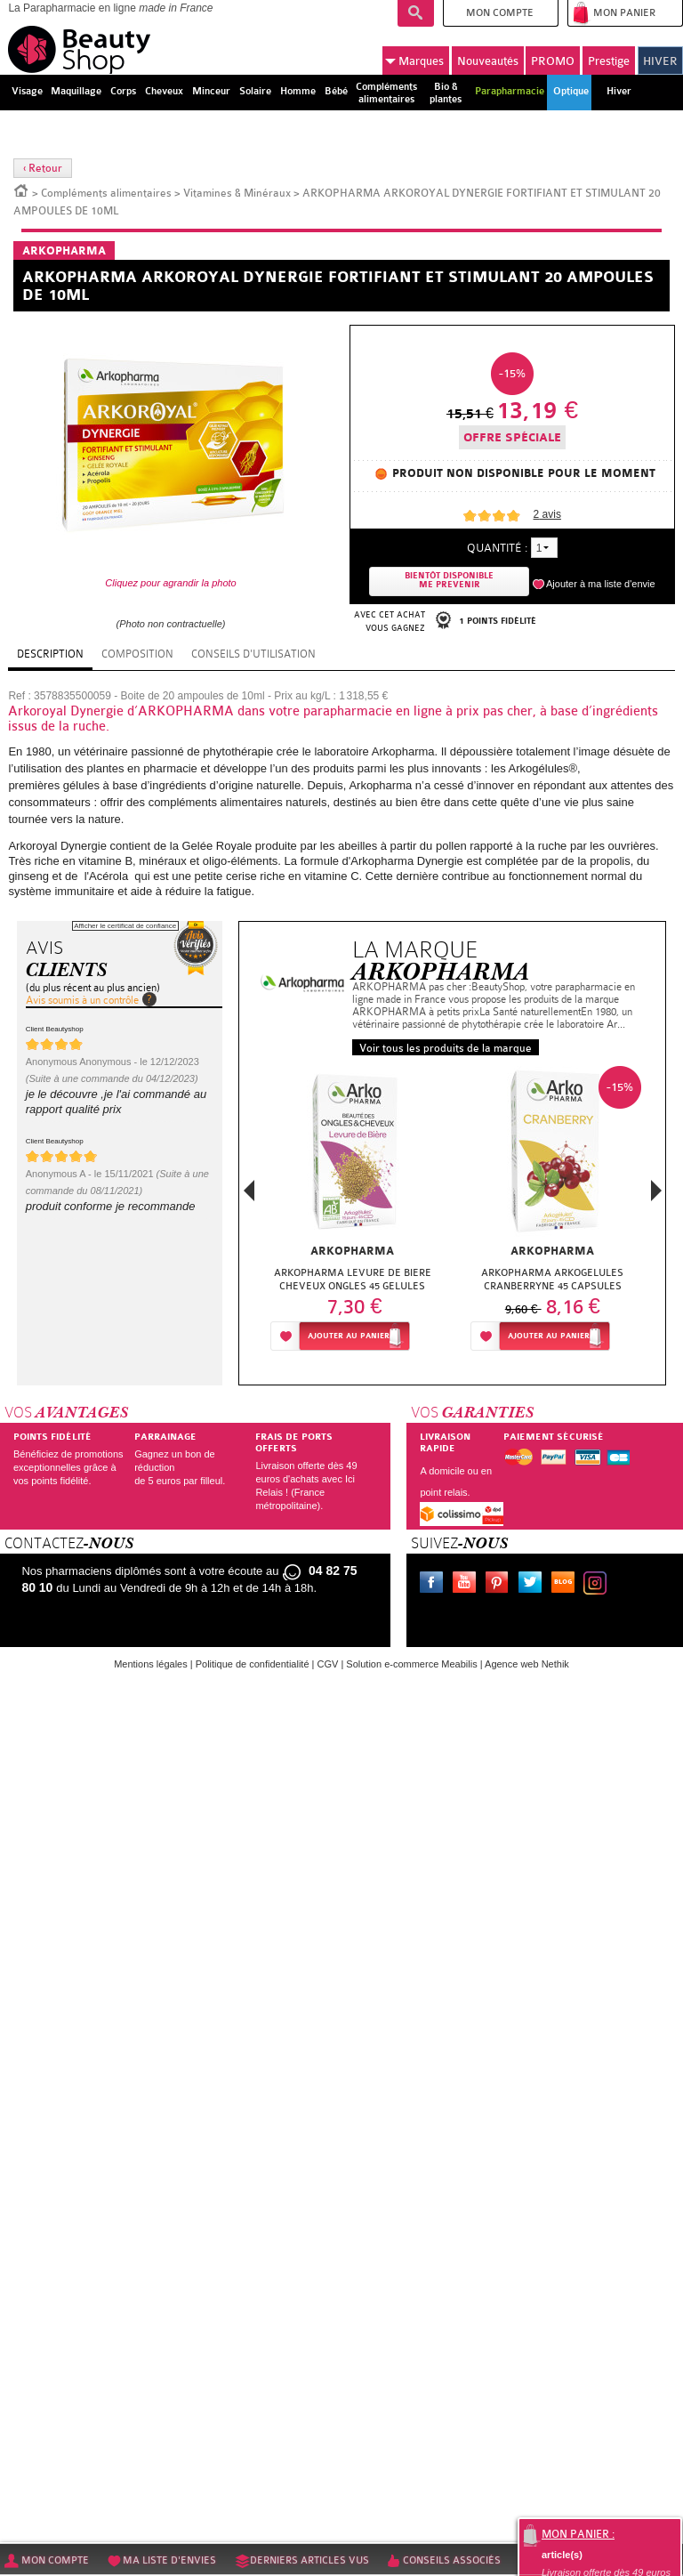 The image size is (683, 2576). Describe the element at coordinates (600, 583) in the screenshot. I see `Ajouter à ma liste d'envie` at that location.